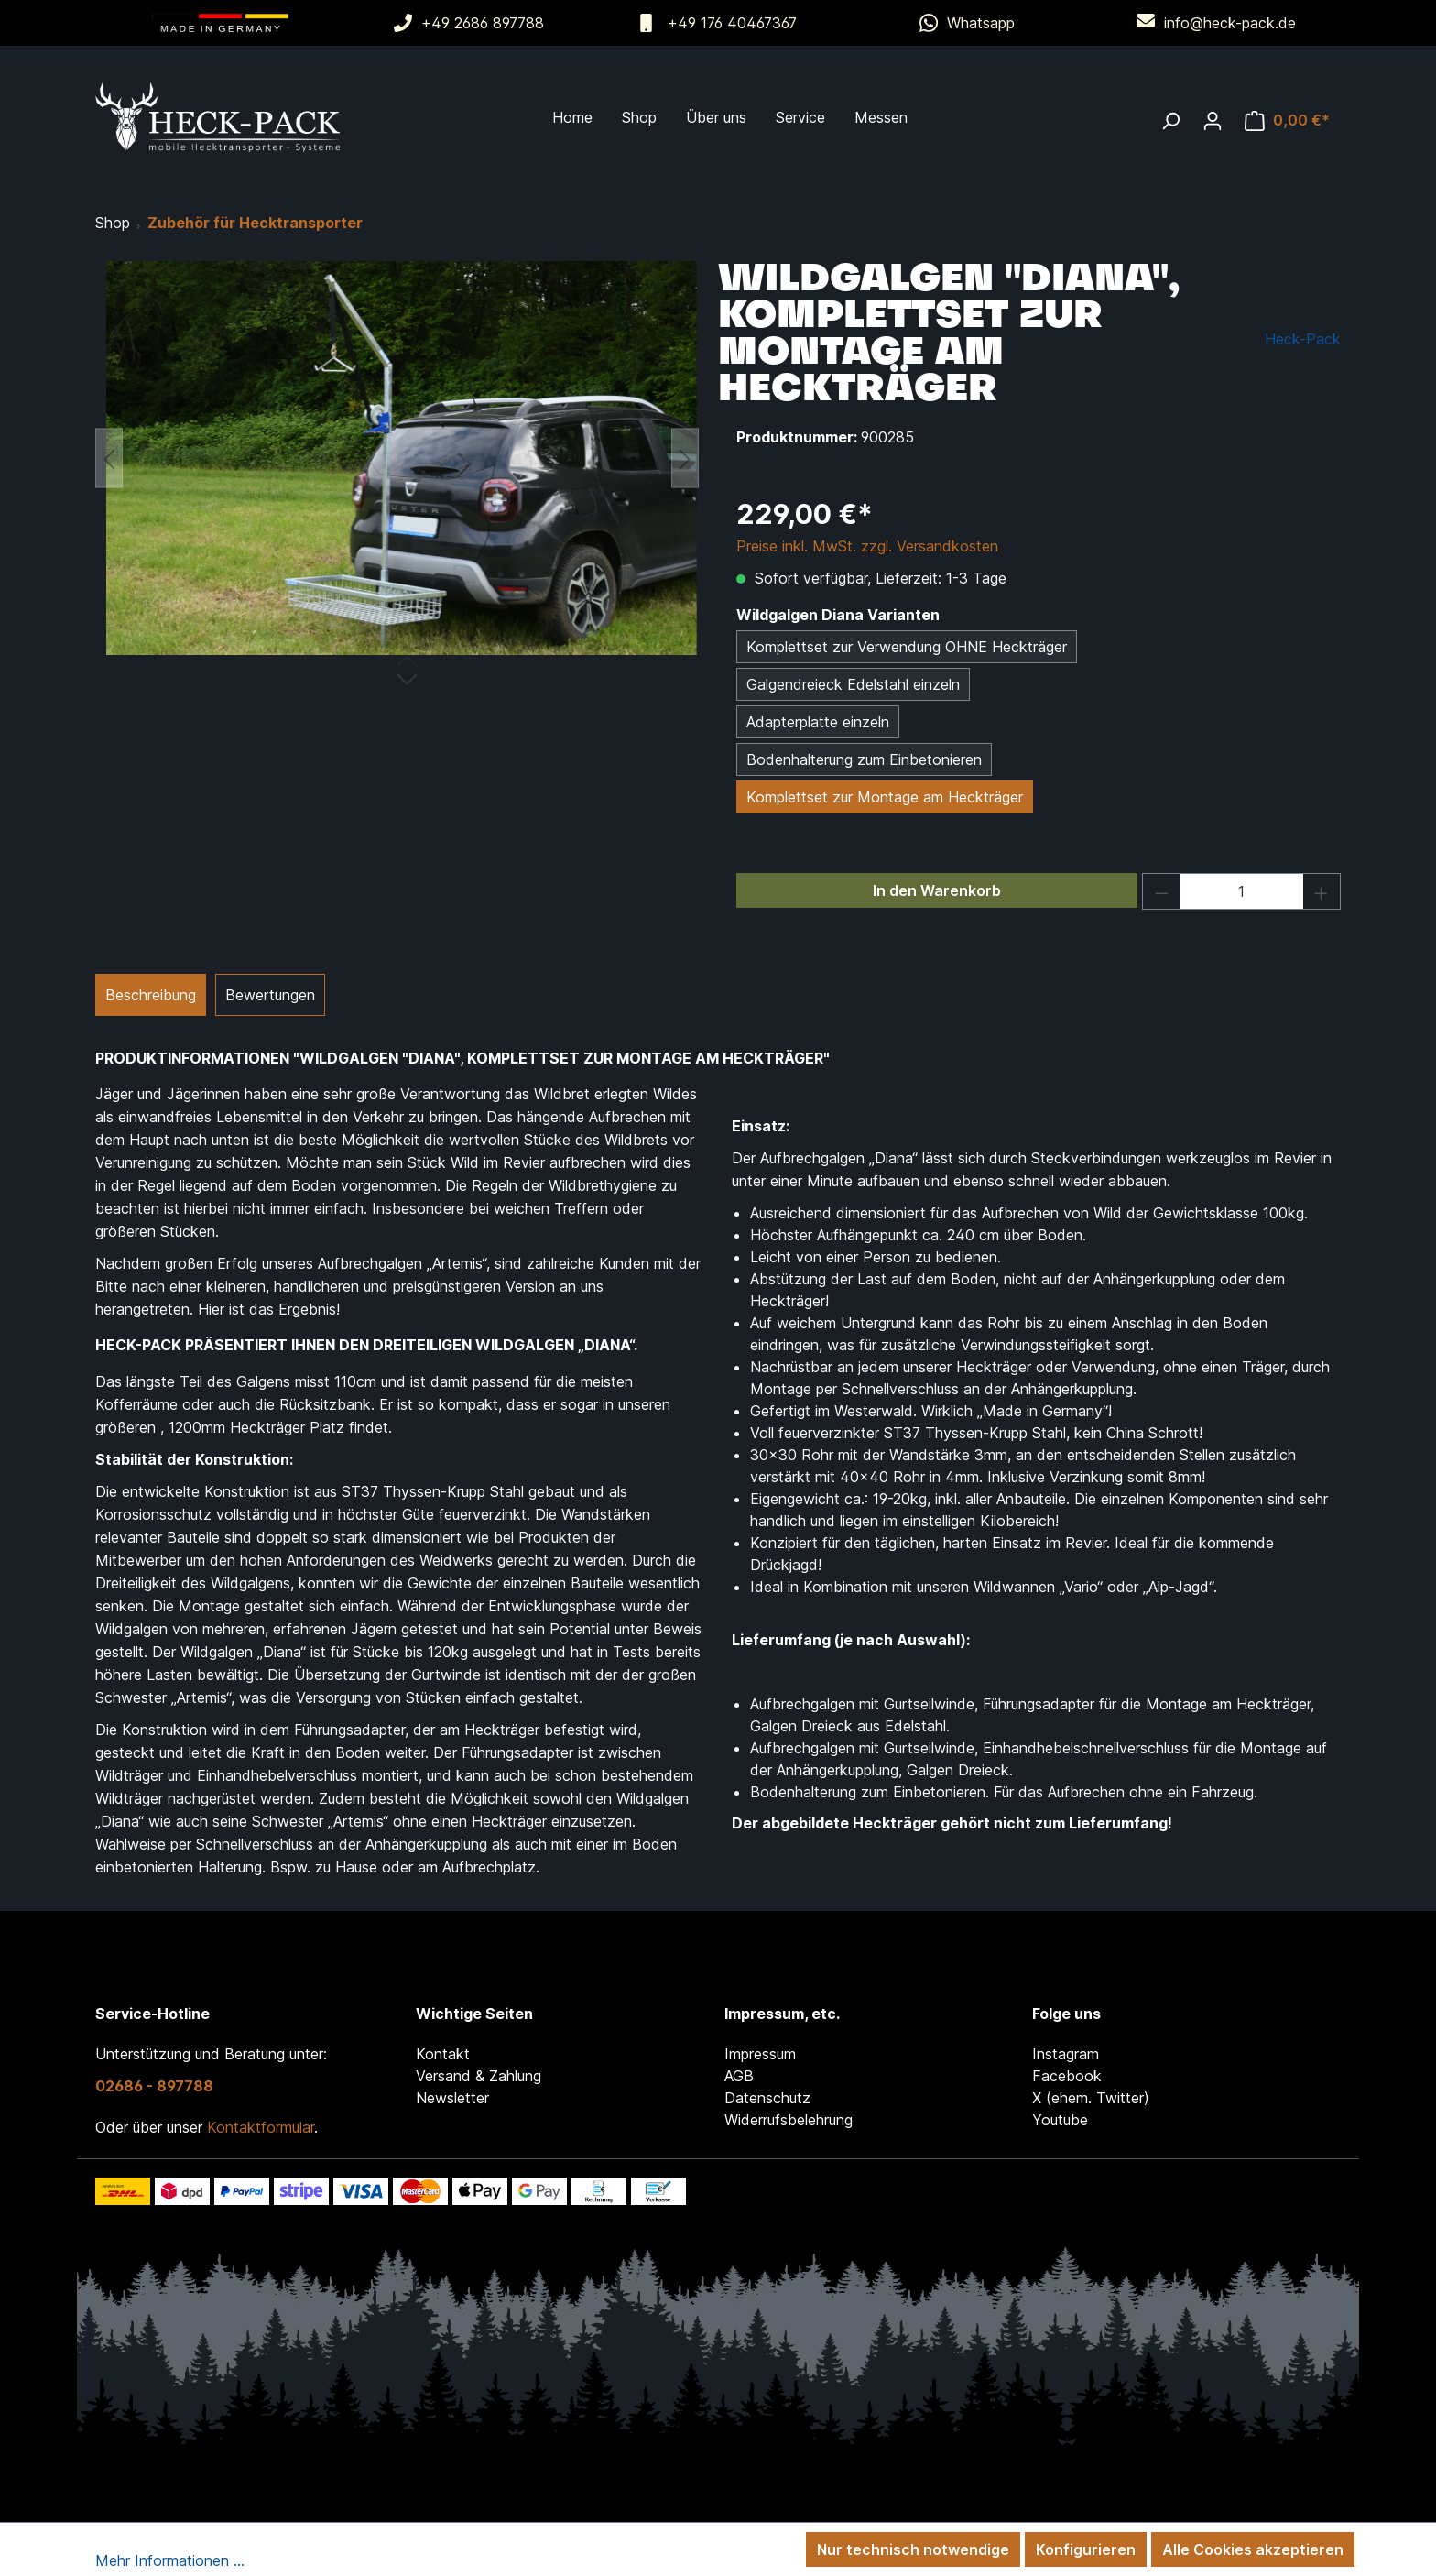 This screenshot has width=1436, height=2576. Describe the element at coordinates (478, 2076) in the screenshot. I see `Versand & Zahlung` at that location.